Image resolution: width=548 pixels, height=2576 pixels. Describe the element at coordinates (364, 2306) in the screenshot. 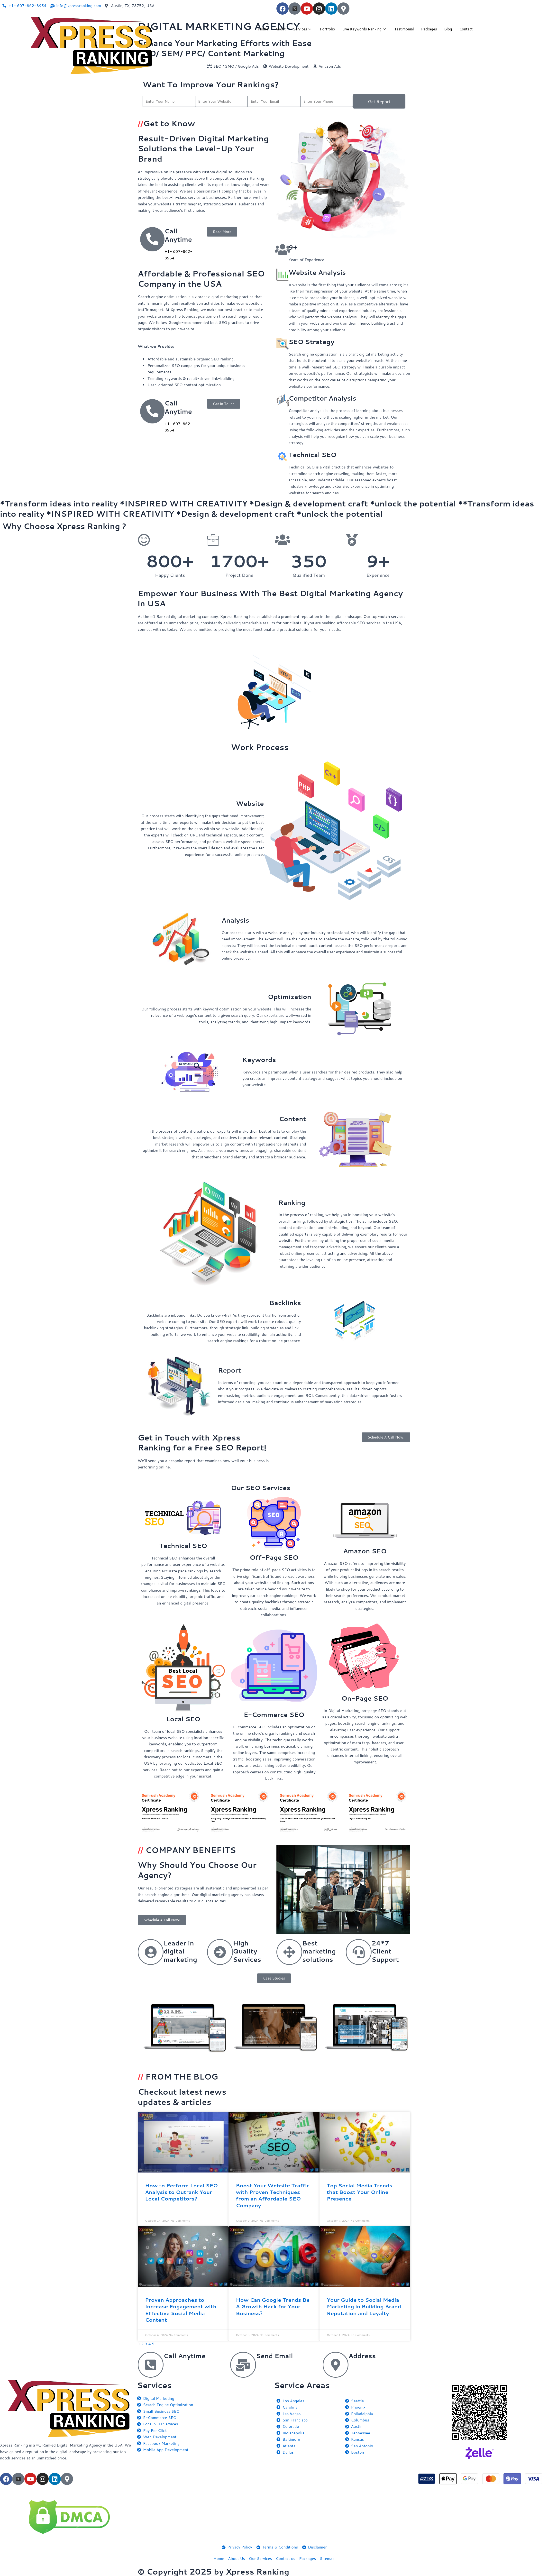

I see `Your Guide to Social Media Marketing in Building Brand Reputation and Loyalty` at that location.